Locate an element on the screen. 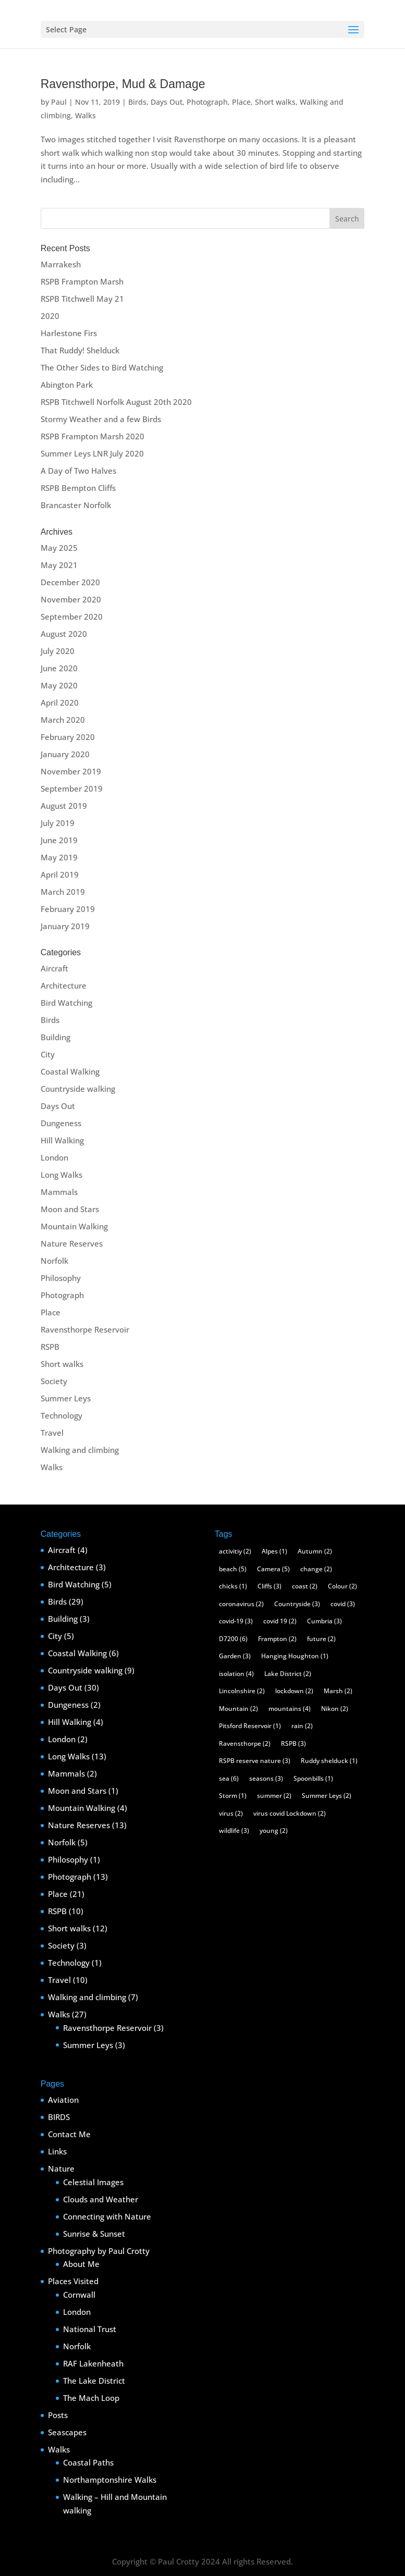 This screenshot has height=2576, width=405. Frampton [Frampton (2 items)] is located at coordinates (277, 1638).